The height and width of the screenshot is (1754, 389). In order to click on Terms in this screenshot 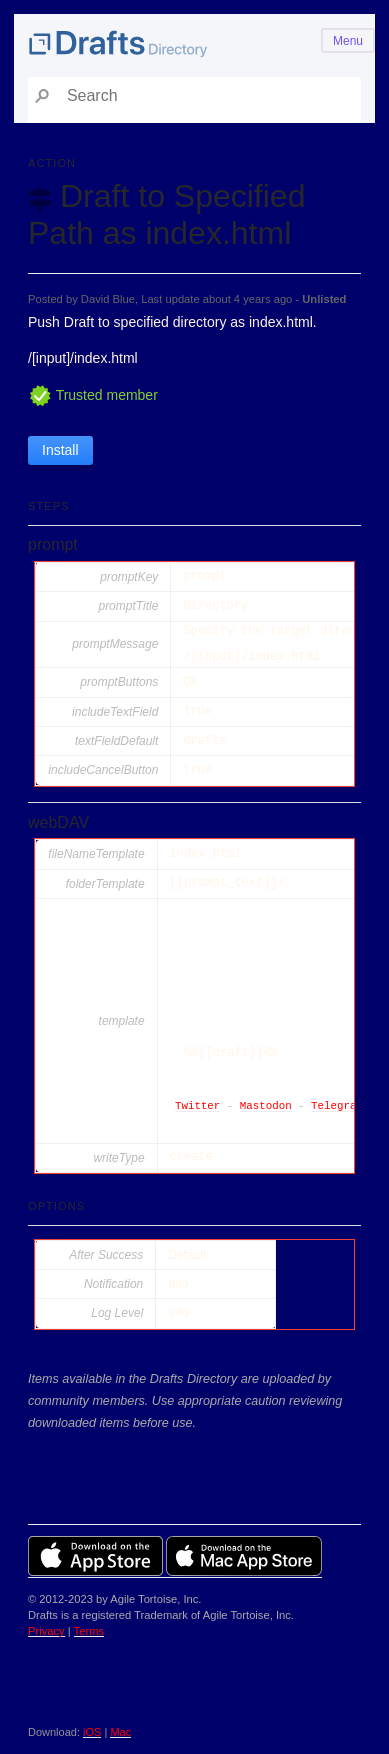, I will do `click(89, 1631)`.